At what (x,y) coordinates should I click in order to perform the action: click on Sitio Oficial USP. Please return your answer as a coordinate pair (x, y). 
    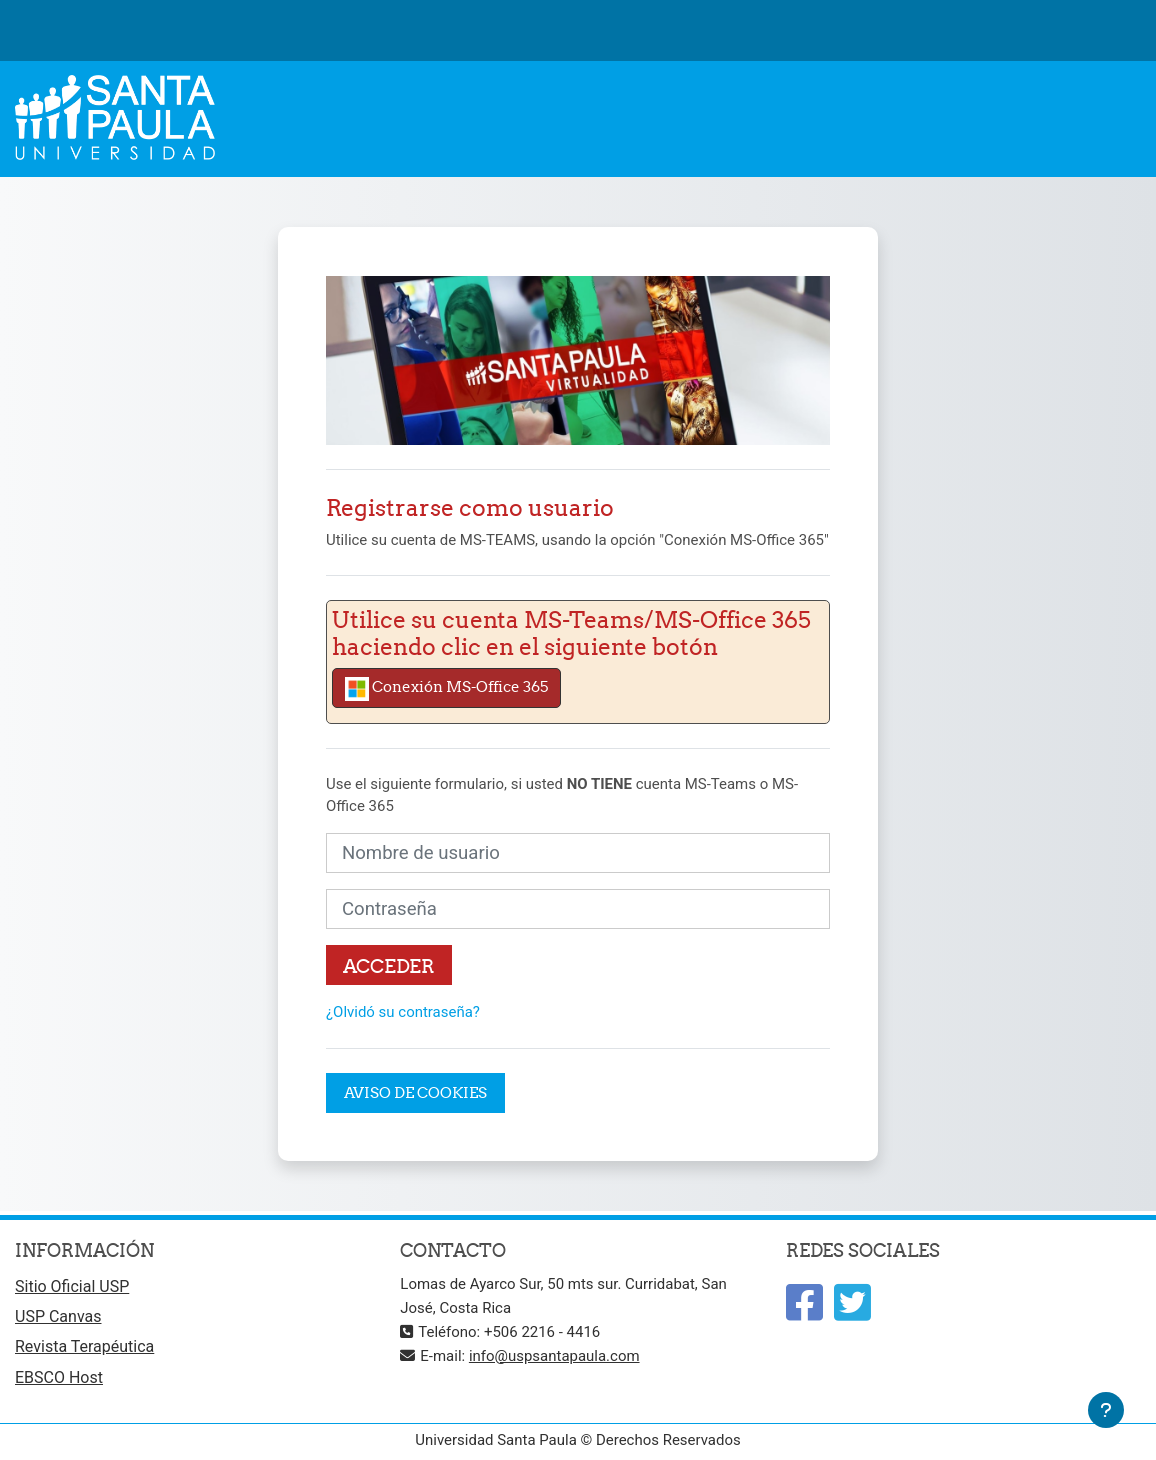
    Looking at the image, I should click on (72, 1286).